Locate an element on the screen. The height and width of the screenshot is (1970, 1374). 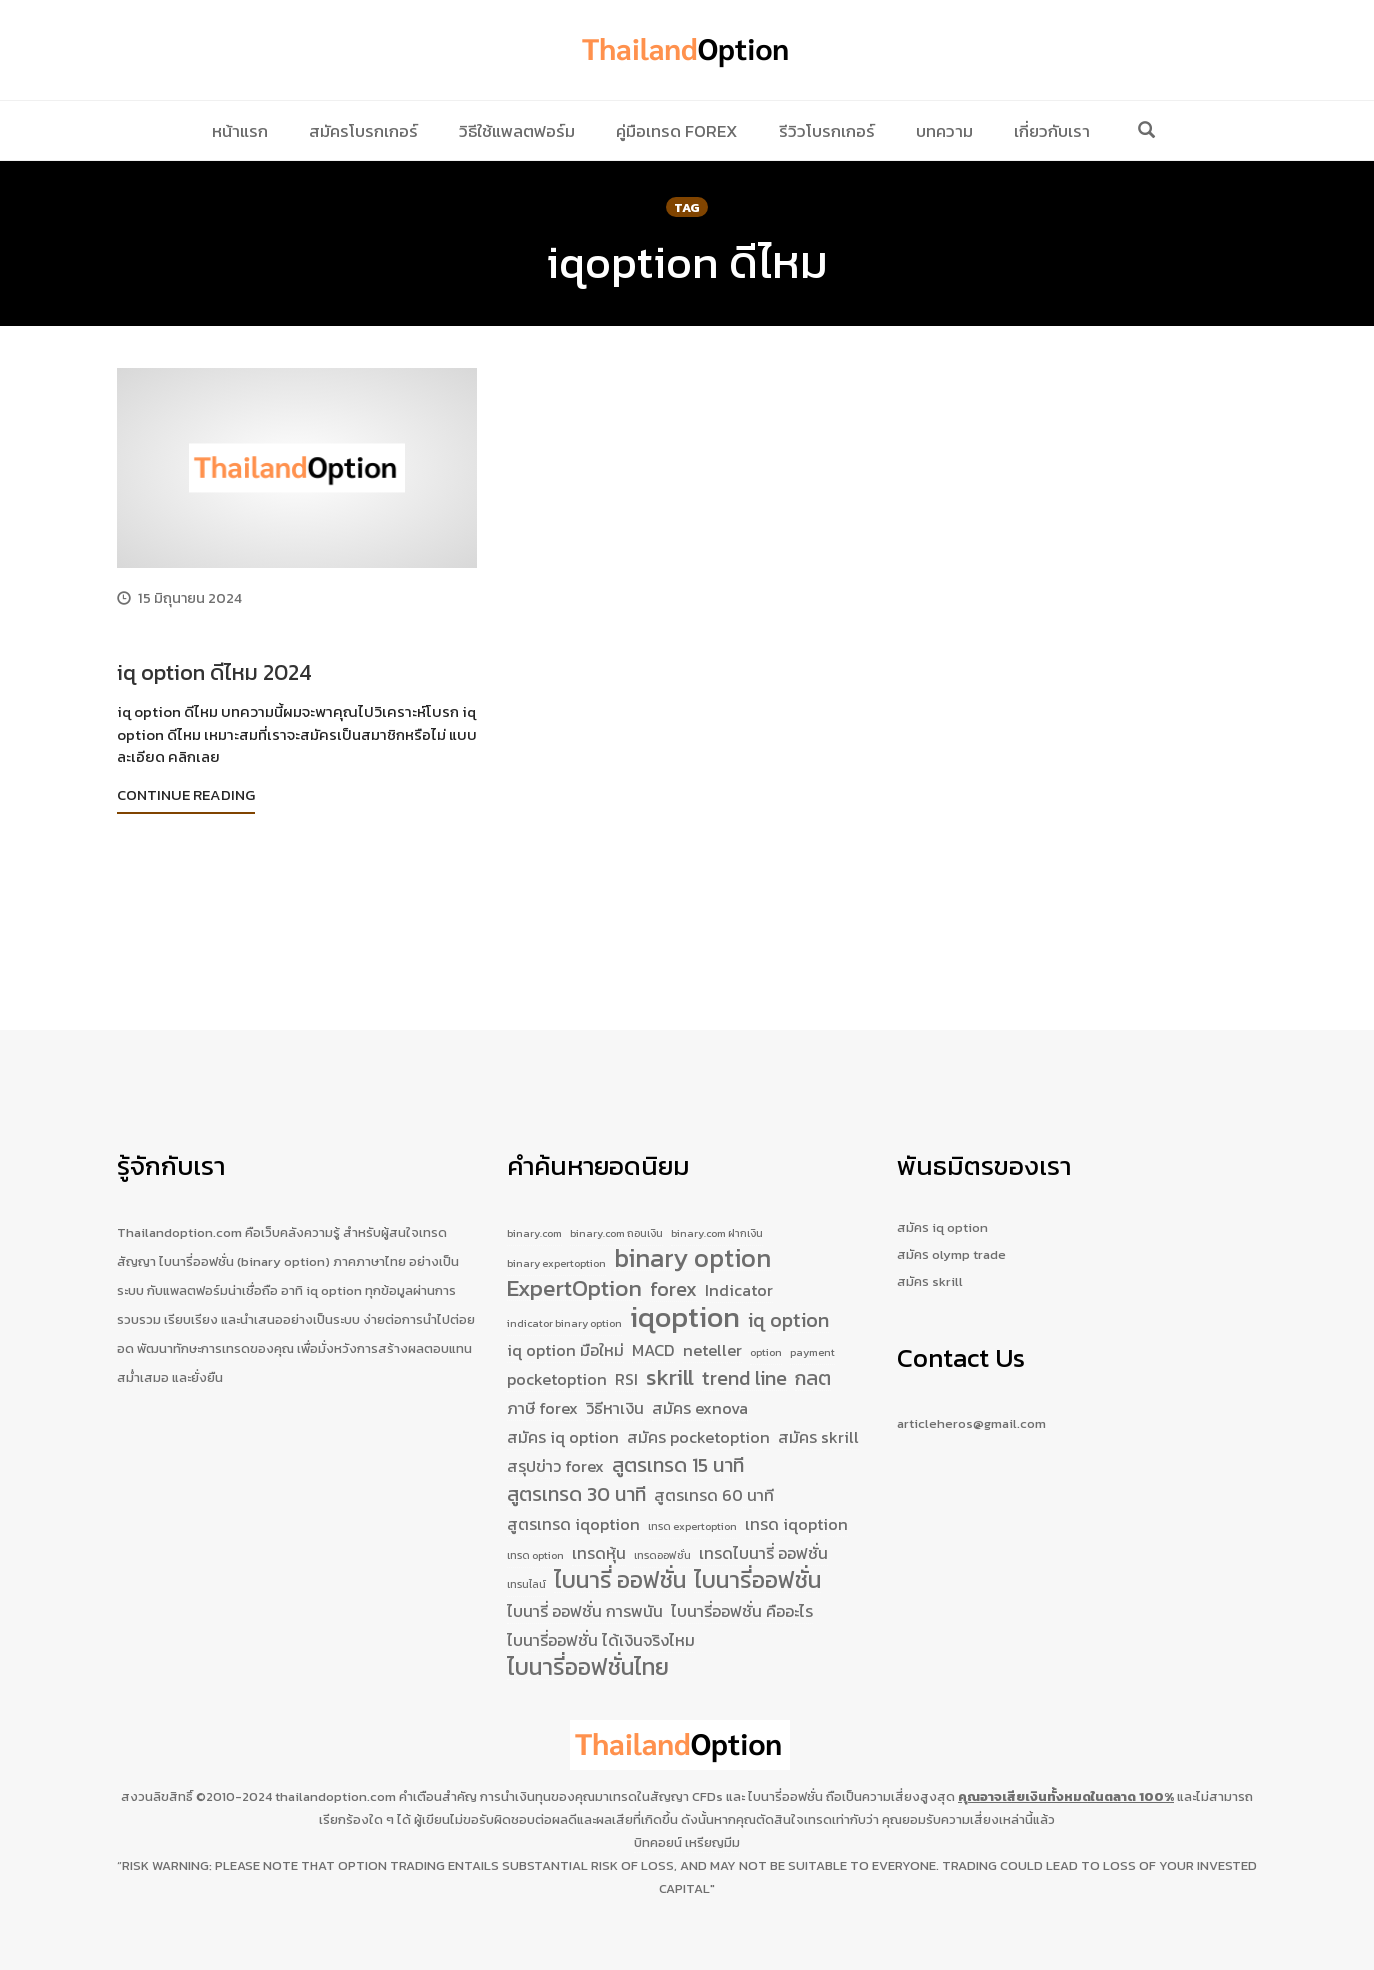
trend line [trend line (3 รายการ)] is located at coordinates (744, 1356).